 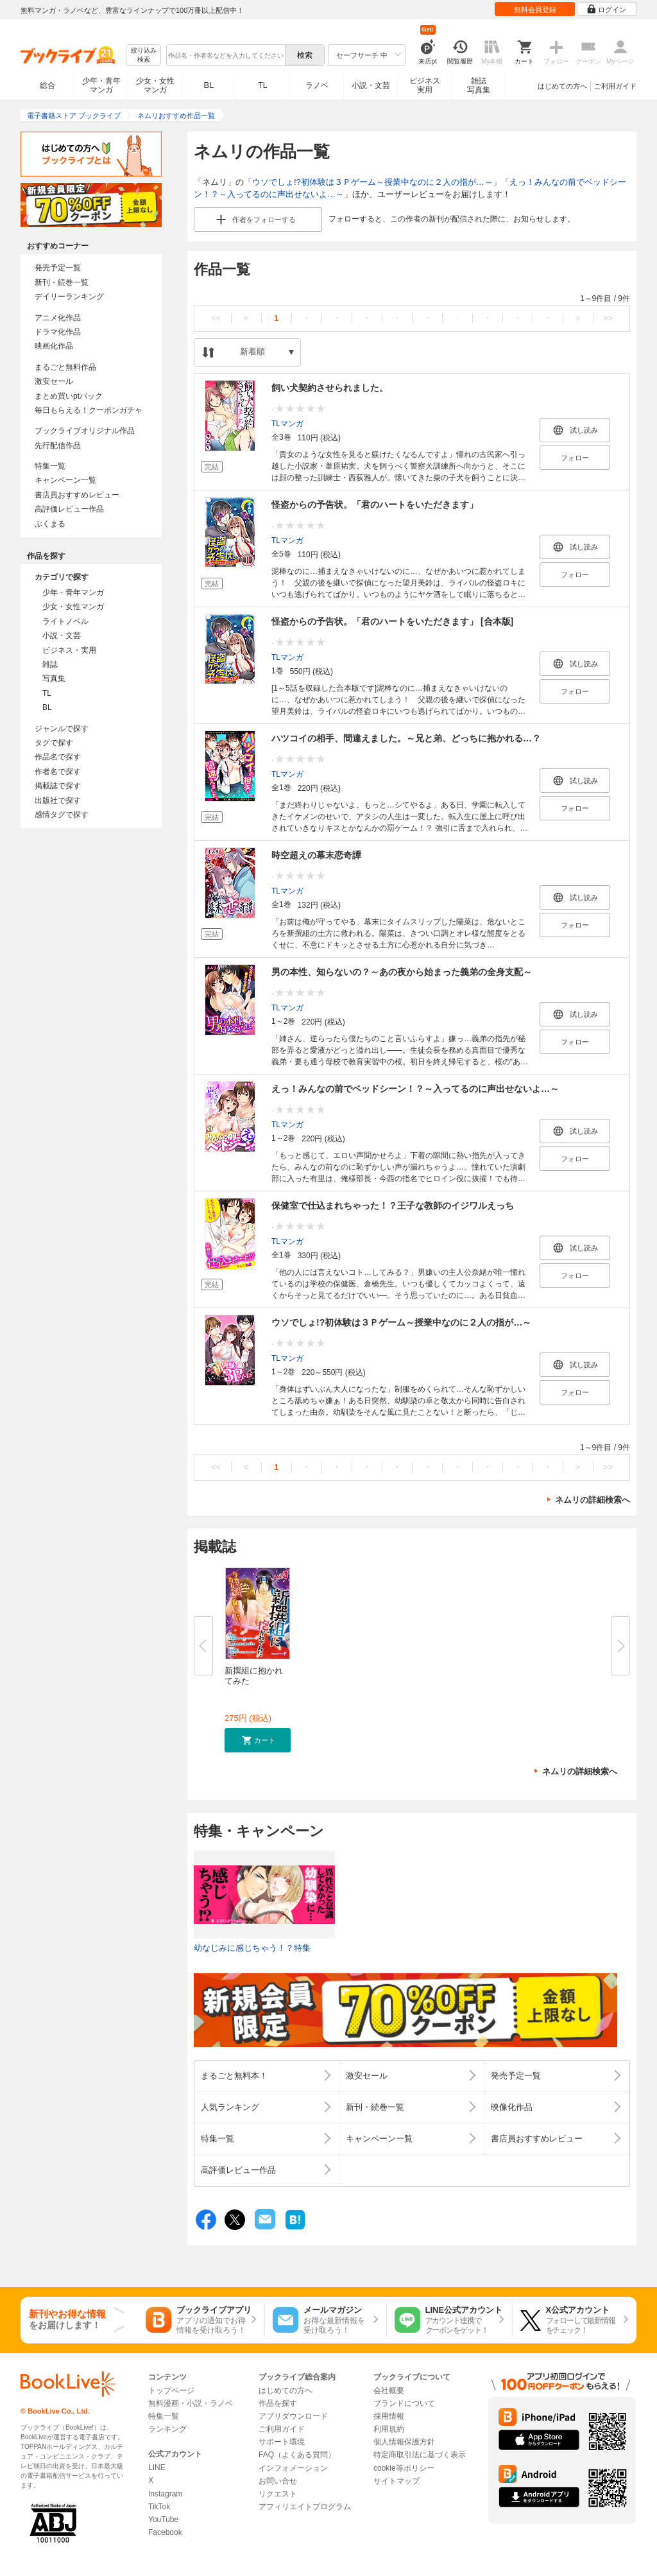 What do you see at coordinates (159, 2506) in the screenshot?
I see `TikTok` at bounding box center [159, 2506].